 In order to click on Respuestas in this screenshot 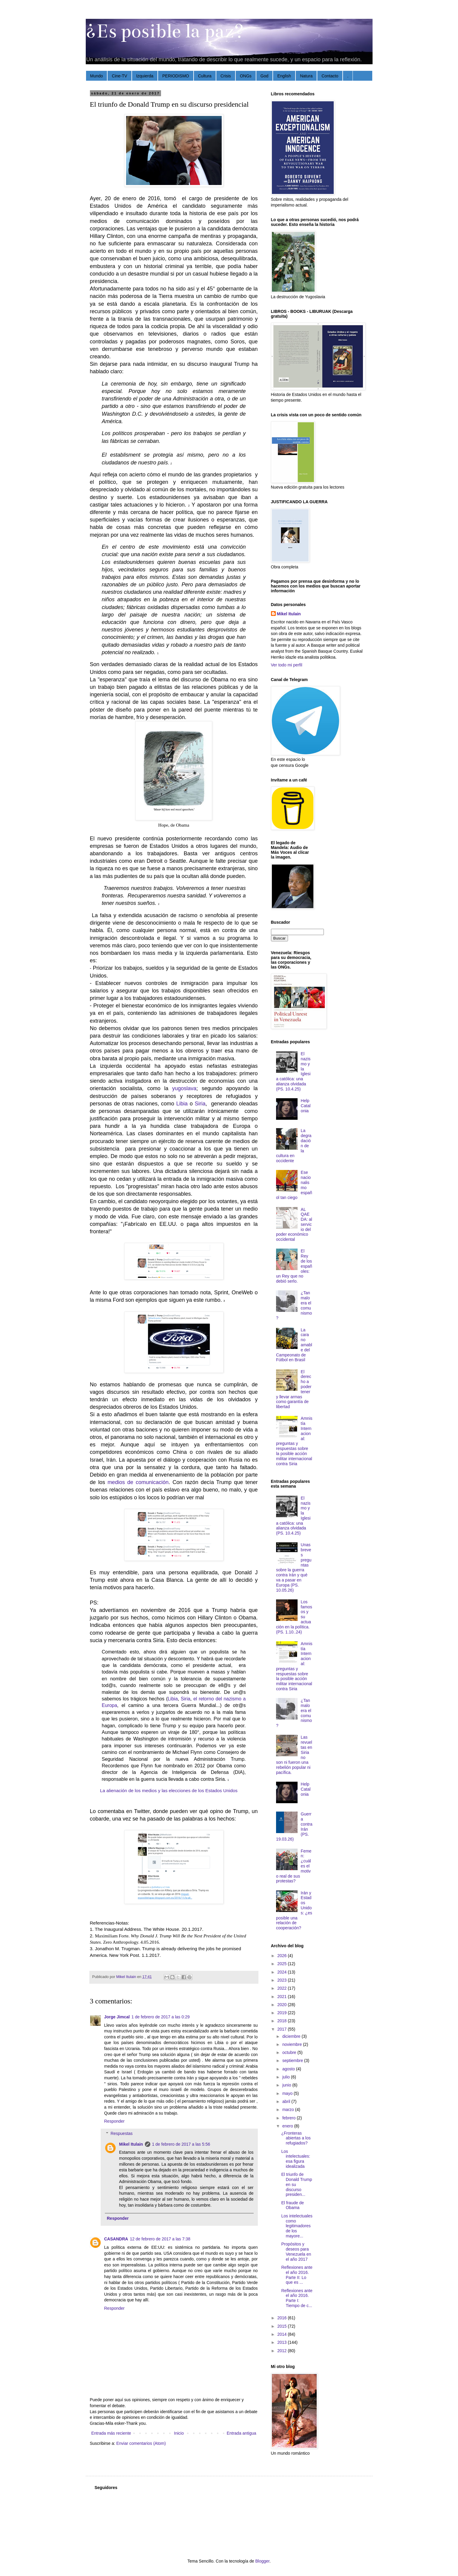, I will do `click(122, 2133)`.